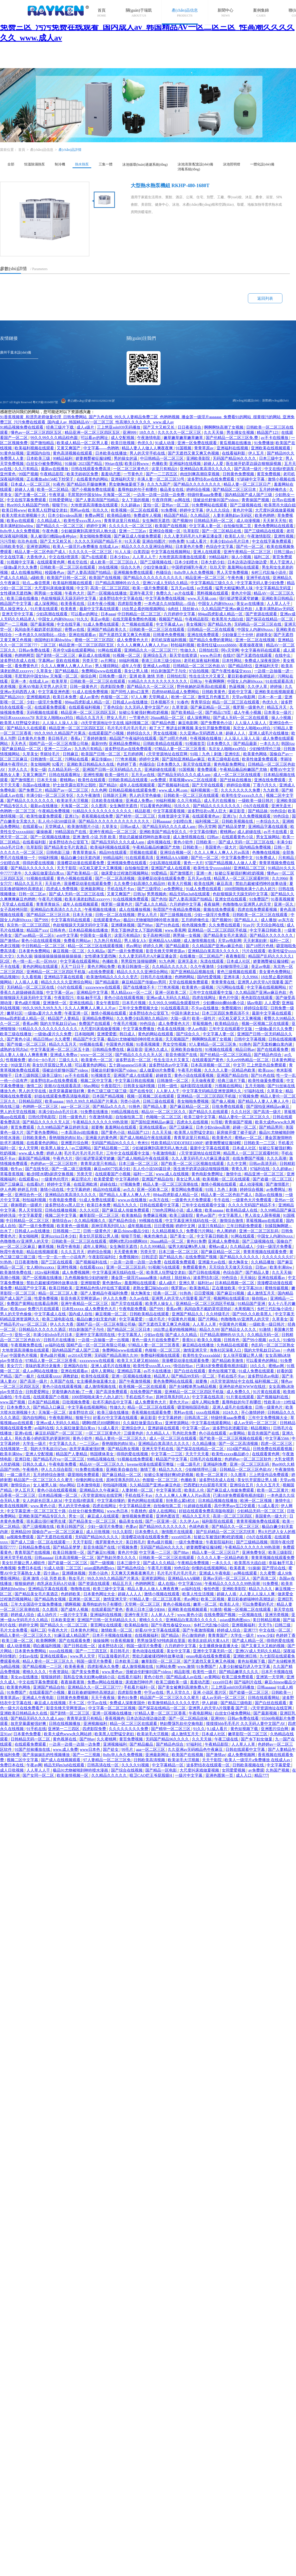 The width and height of the screenshot is (296, 2576). Describe the element at coordinates (230, 764) in the screenshot. I see `黄色电影免费网址` at that location.